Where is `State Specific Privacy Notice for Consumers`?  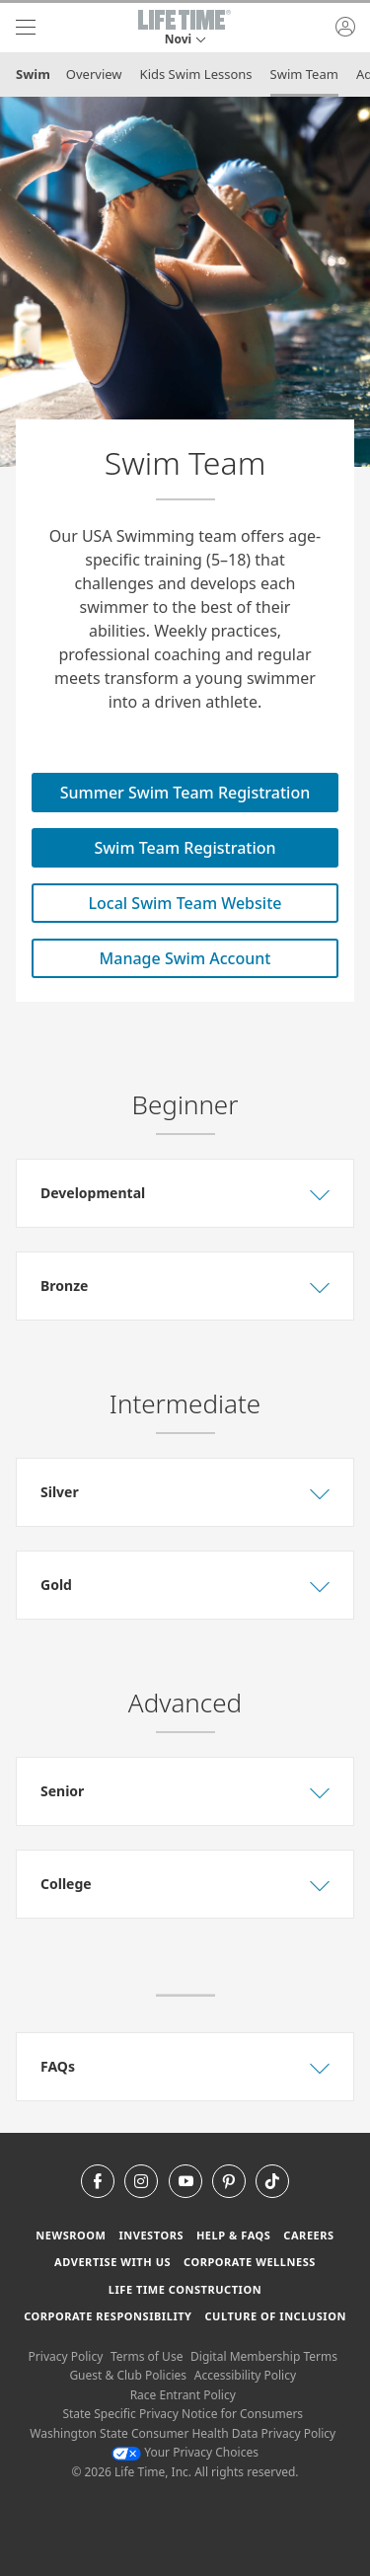 State Specific Privacy Notice for Consumers is located at coordinates (182, 2413).